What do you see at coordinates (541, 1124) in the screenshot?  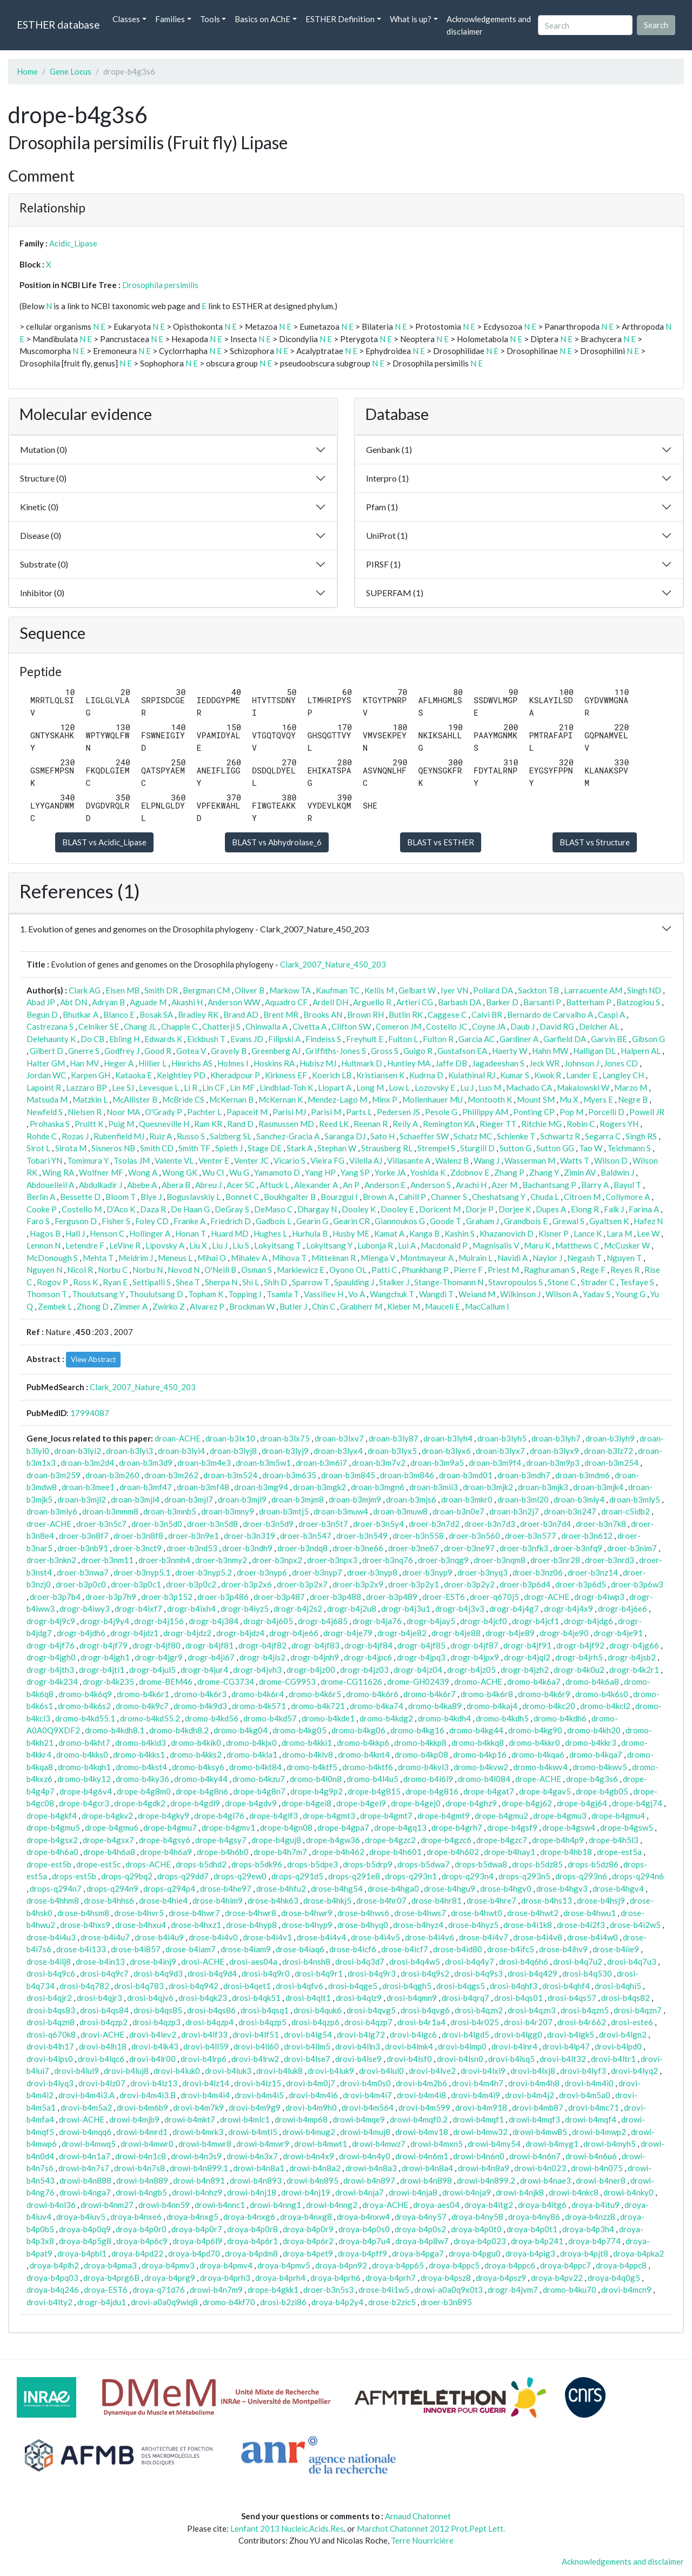 I see `Ritchie MG` at bounding box center [541, 1124].